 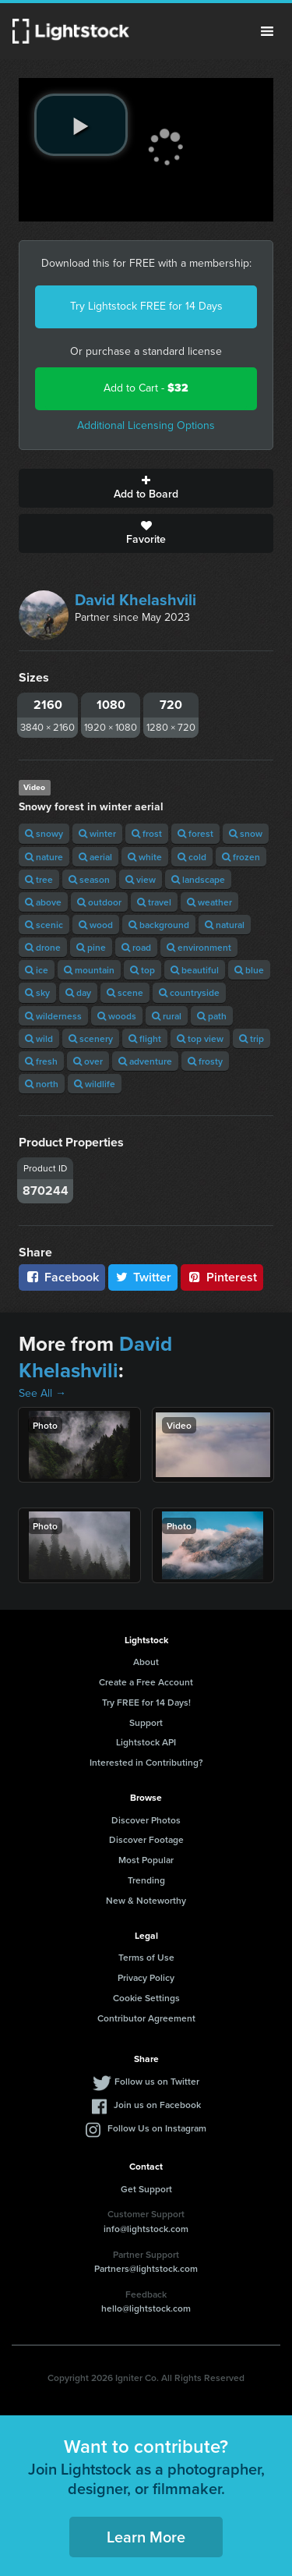 I want to click on Trending, so click(x=146, y=1880).